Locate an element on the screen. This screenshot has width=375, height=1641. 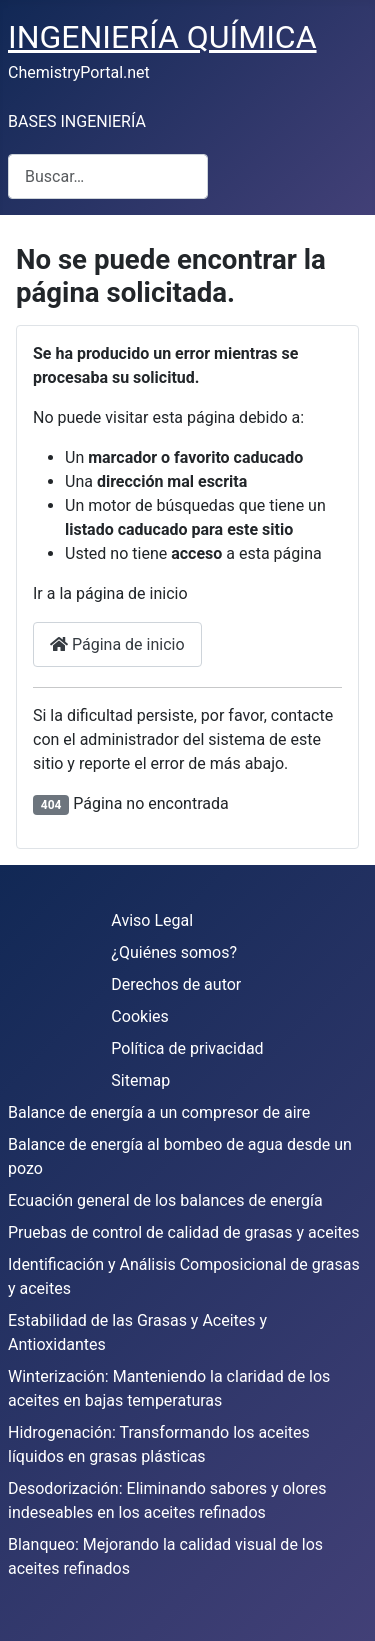
[combobox] is located at coordinates (108, 176).